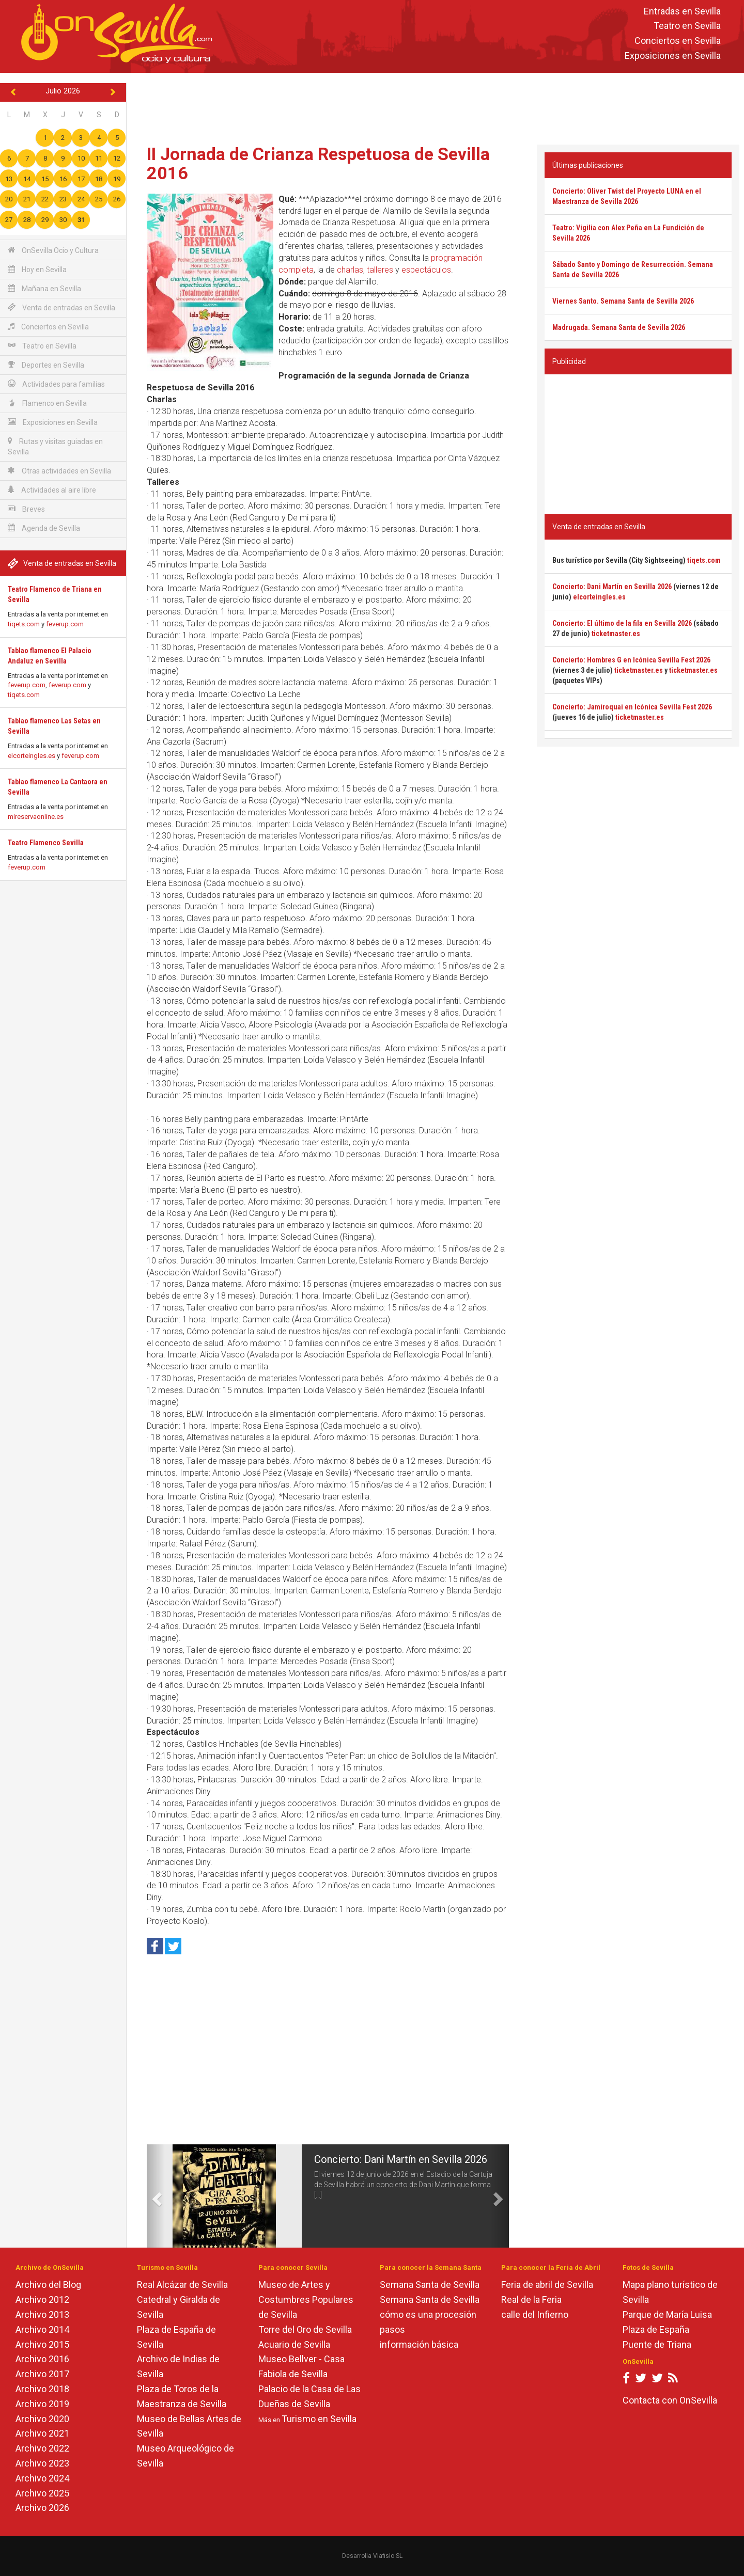 The height and width of the screenshot is (2576, 744). I want to click on Otras actividades en Sevilla, so click(59, 470).